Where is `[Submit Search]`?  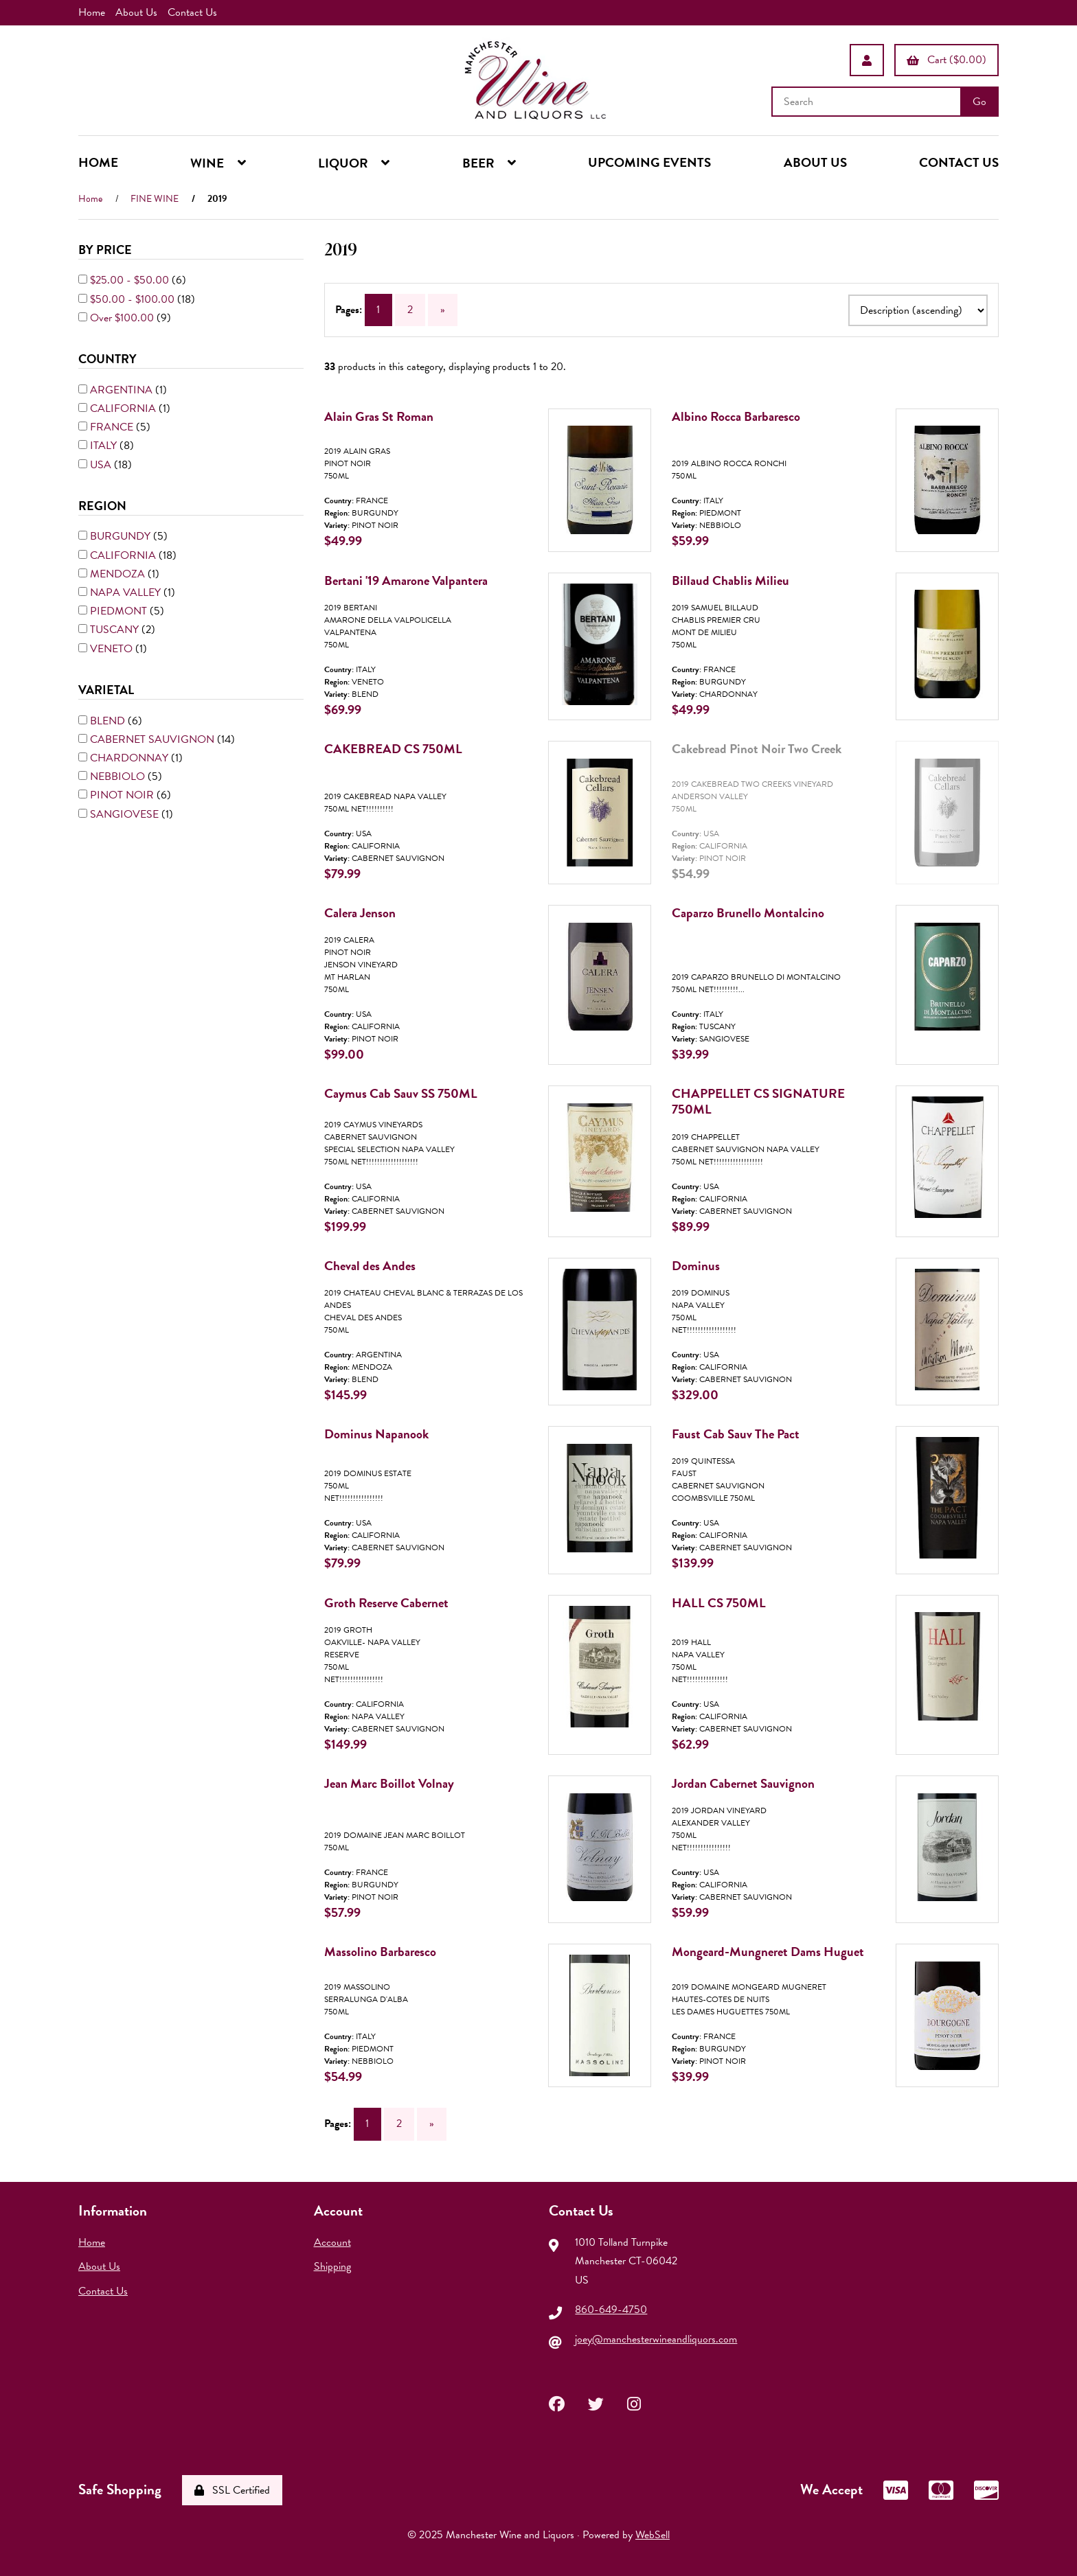 [Submit Search] is located at coordinates (979, 102).